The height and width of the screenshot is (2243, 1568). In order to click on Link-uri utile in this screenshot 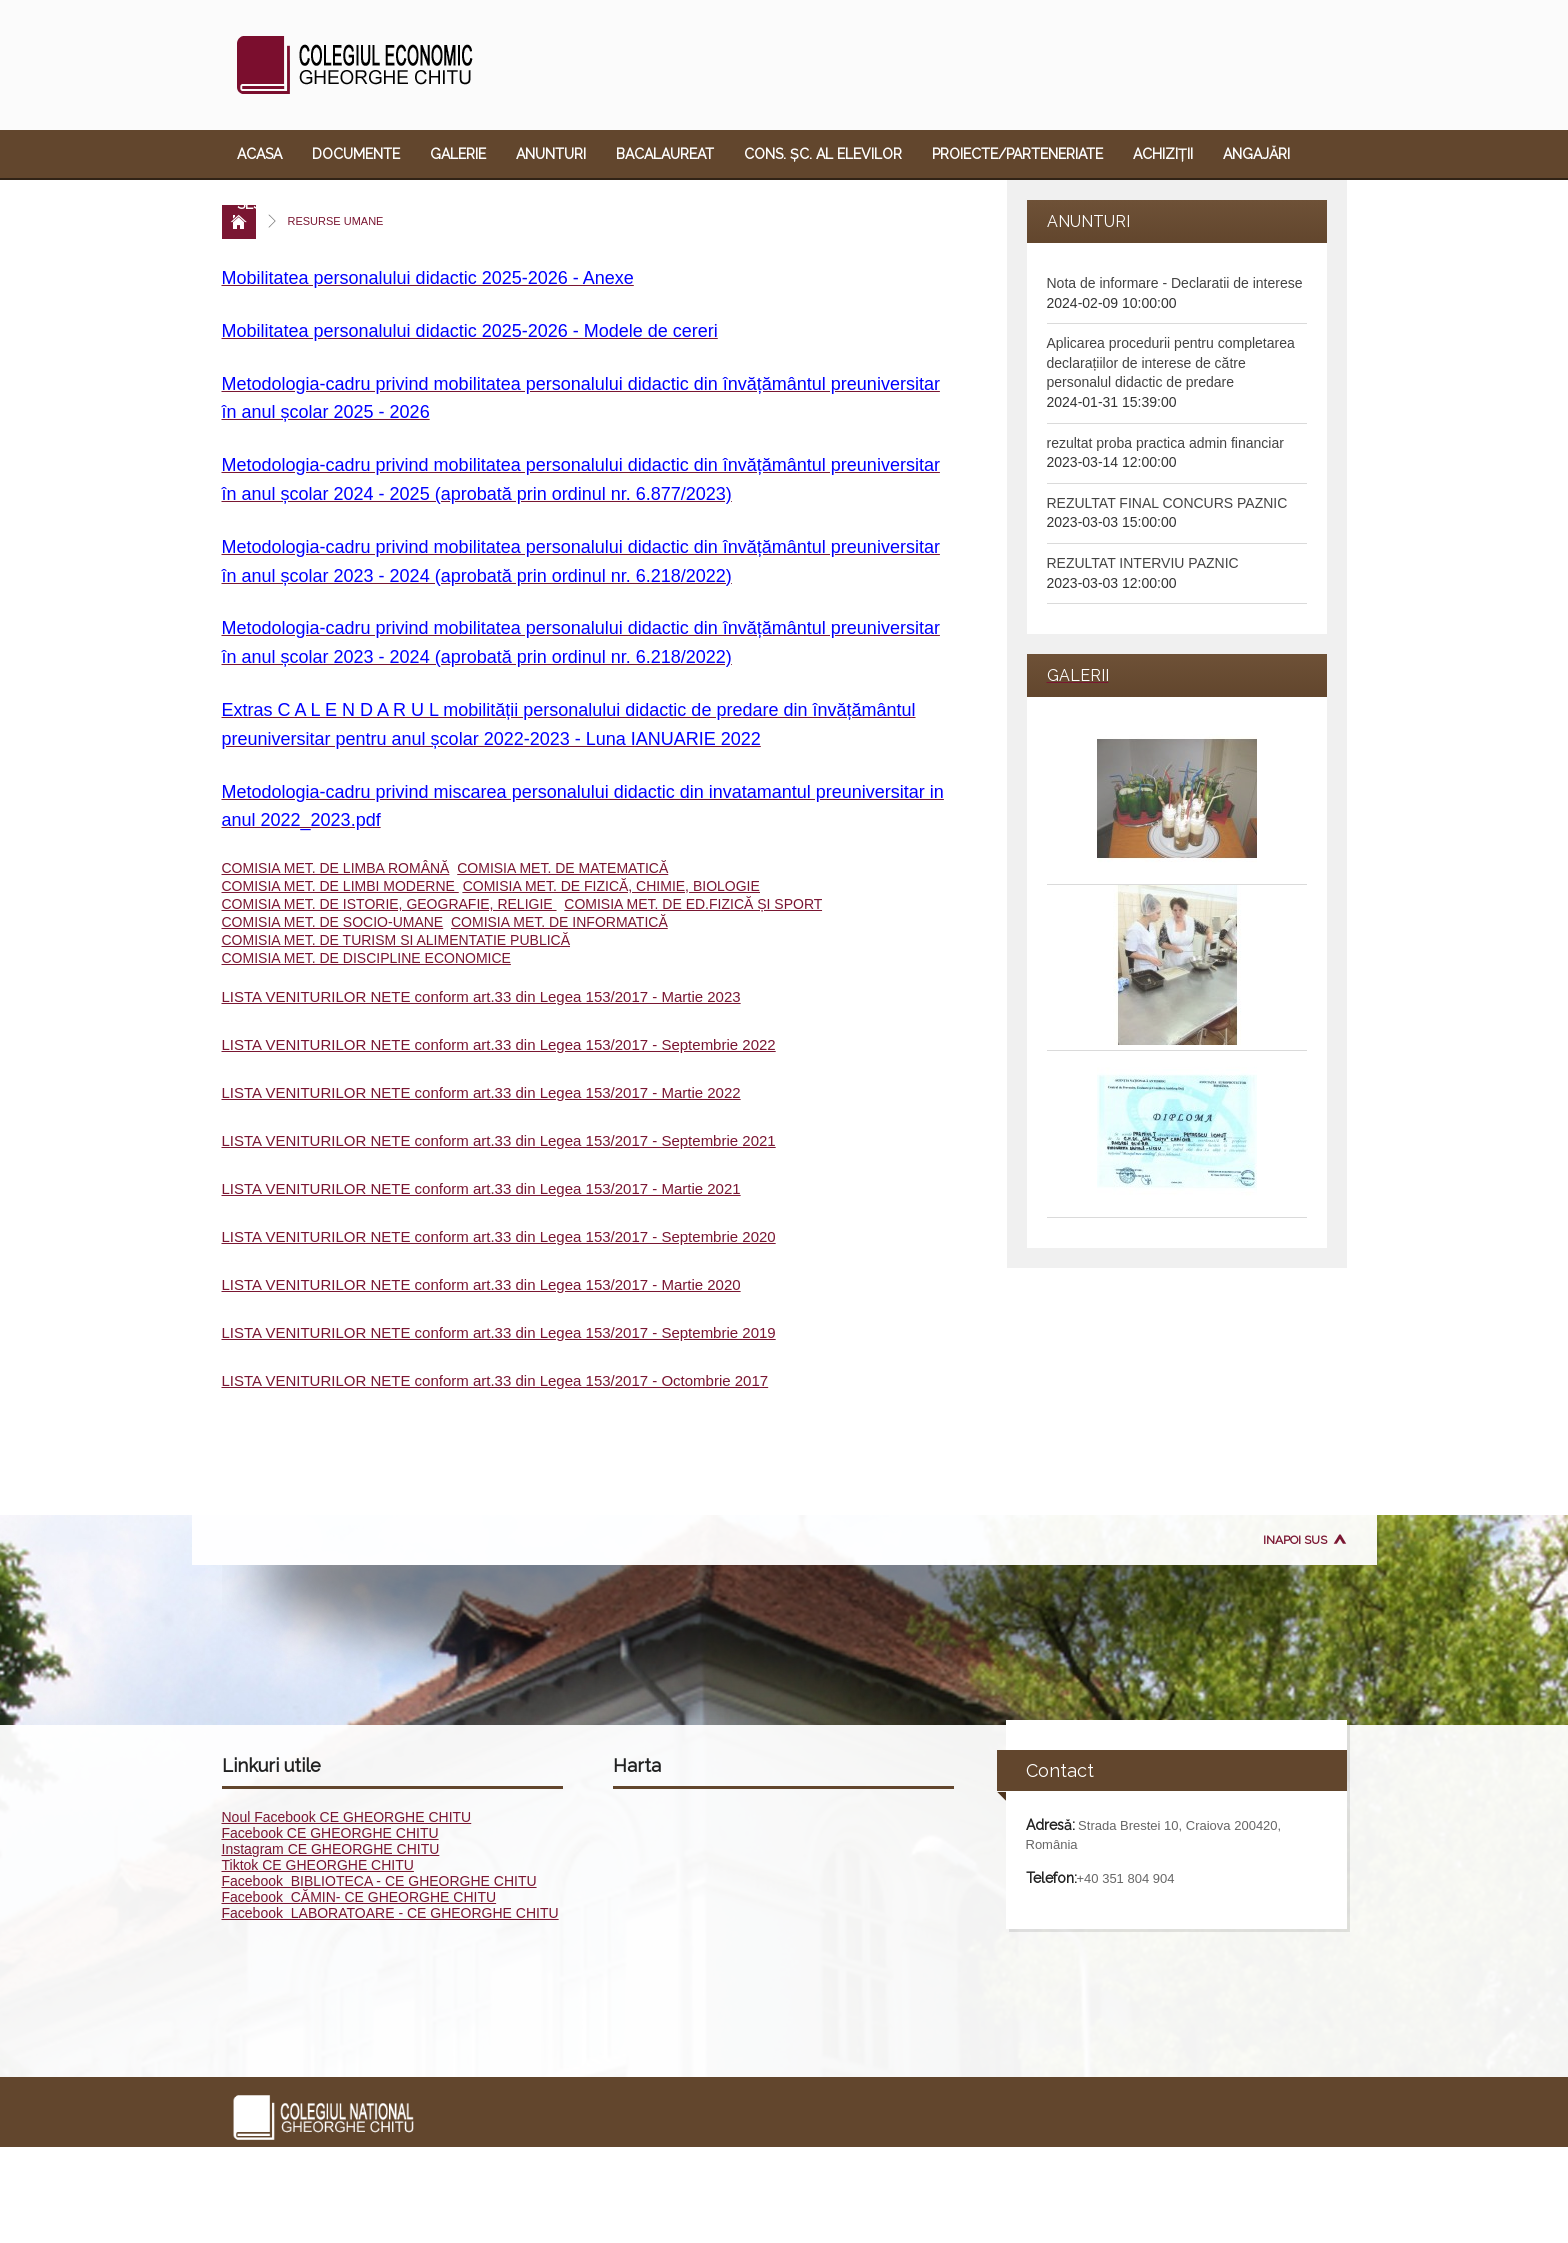, I will do `click(645, 204)`.